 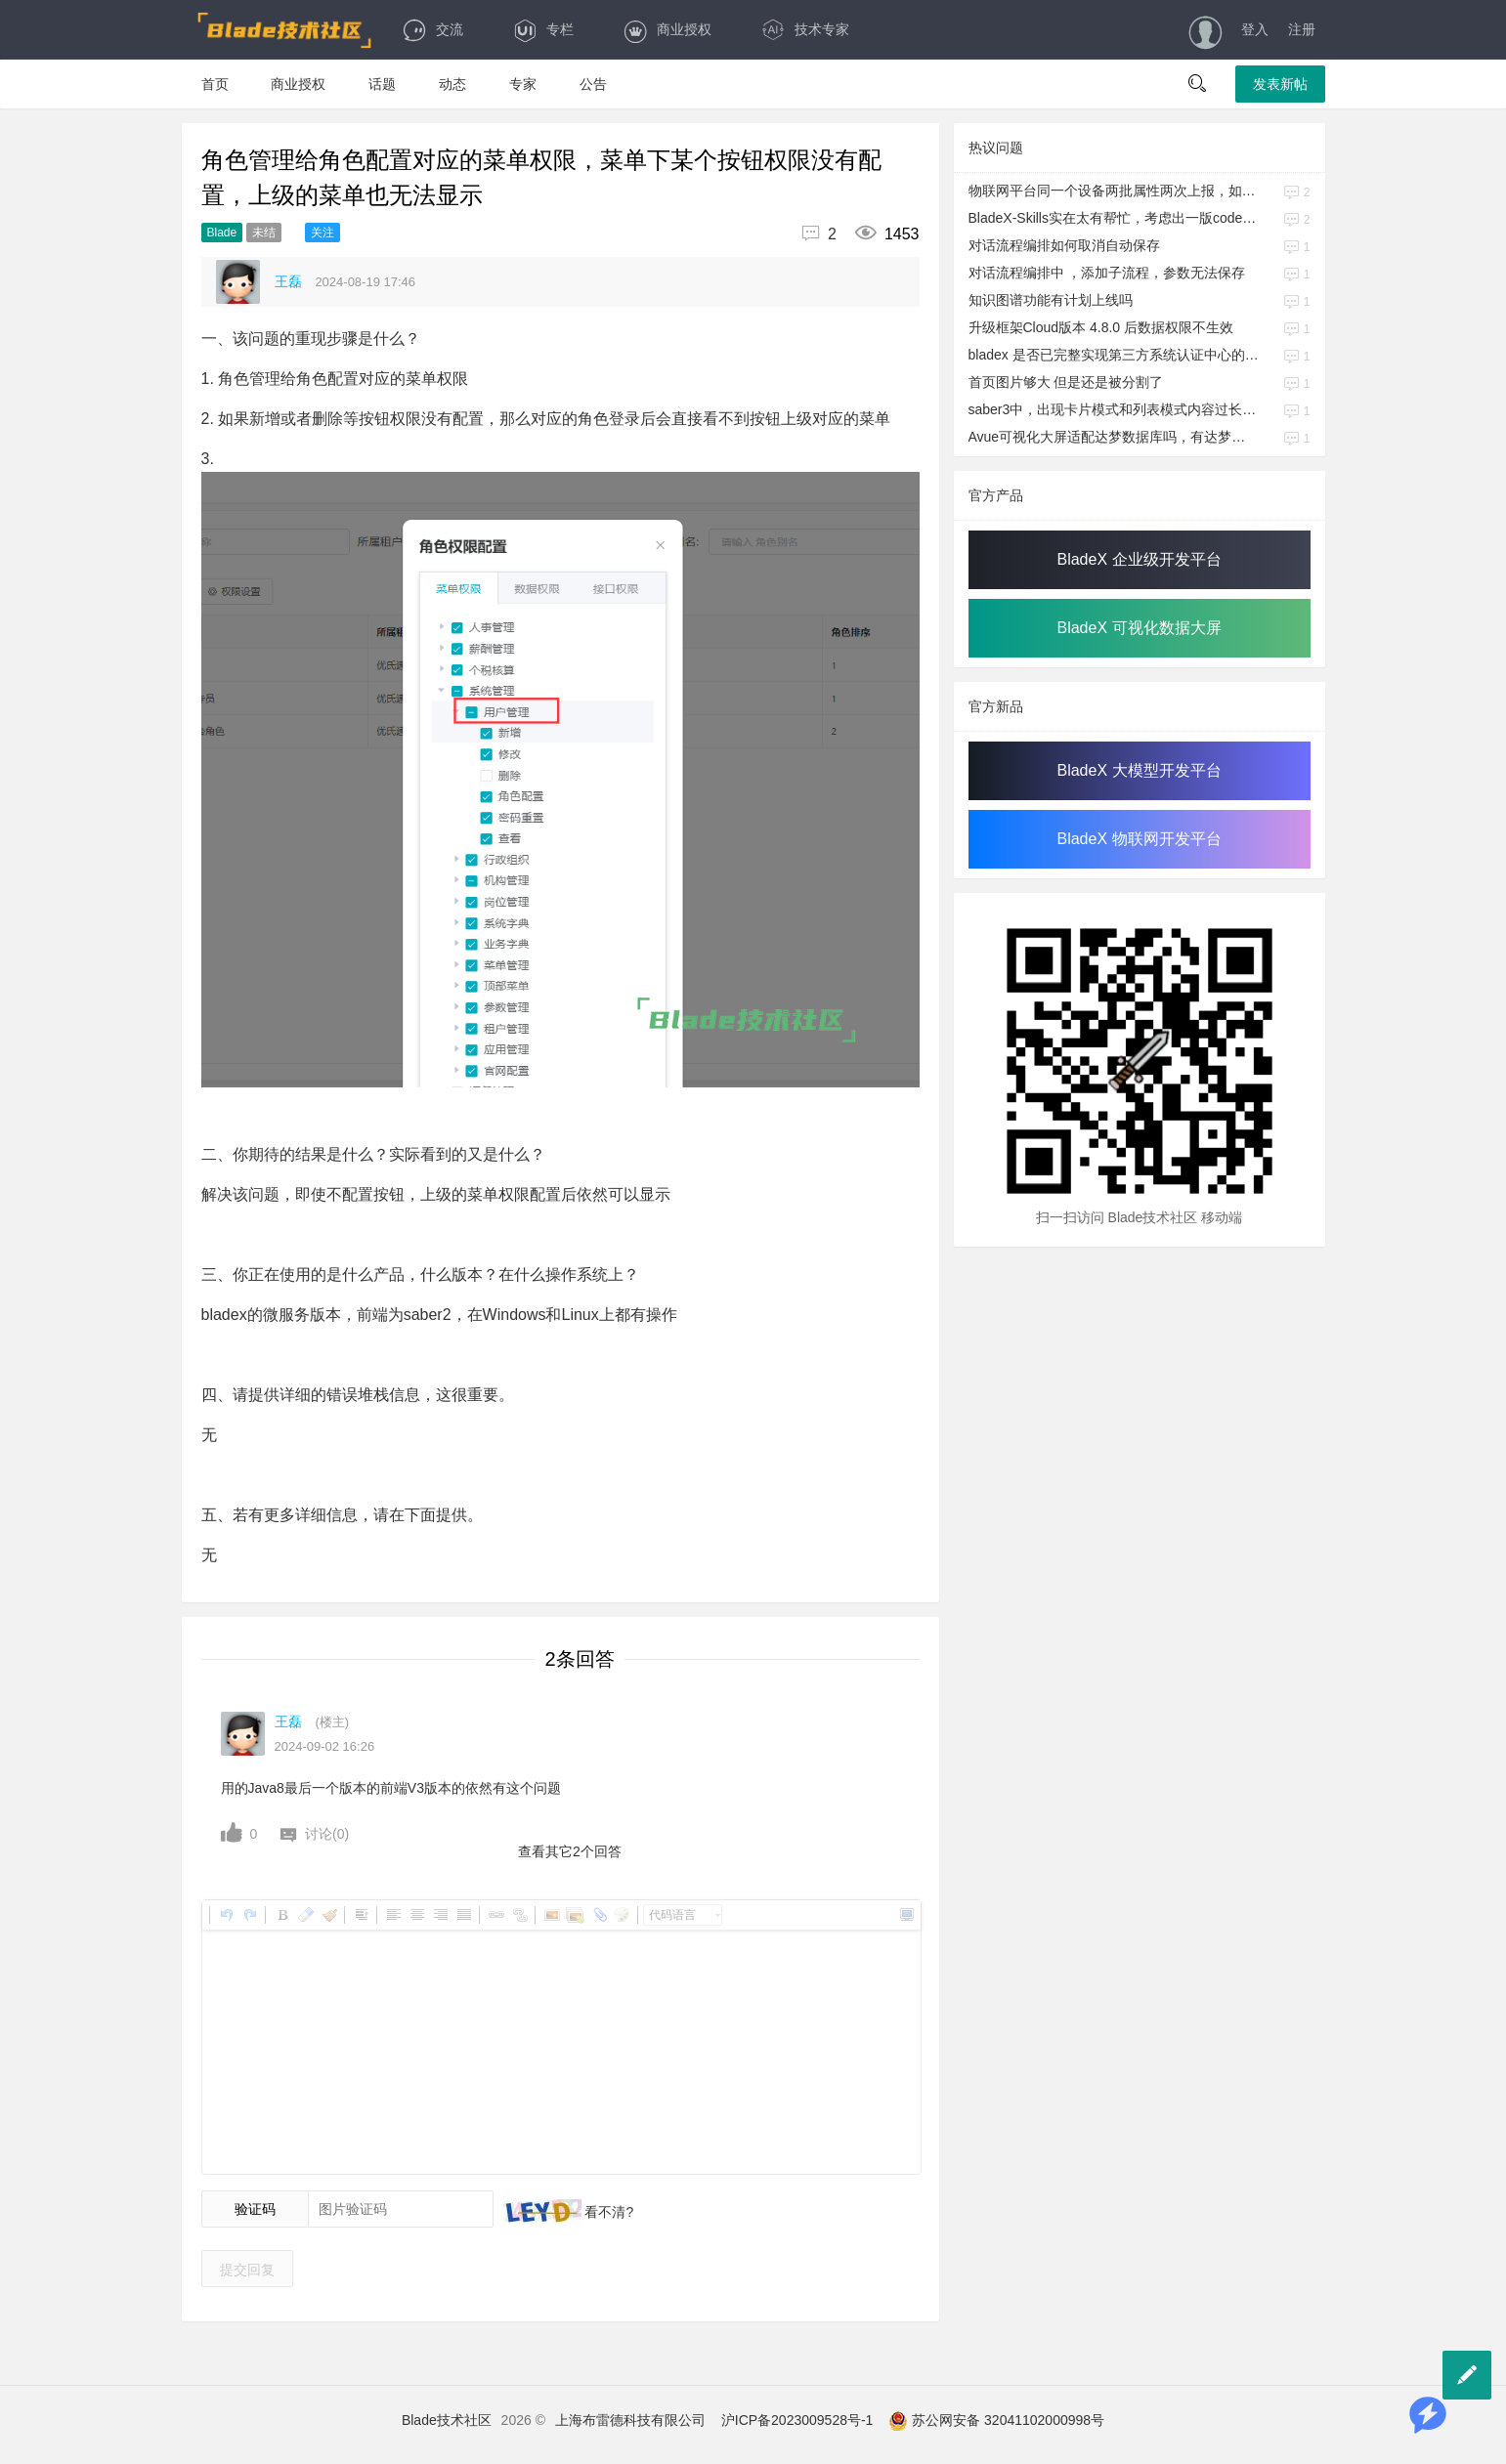 I want to click on BladeX 可视化数据大屏, so click(x=1138, y=627).